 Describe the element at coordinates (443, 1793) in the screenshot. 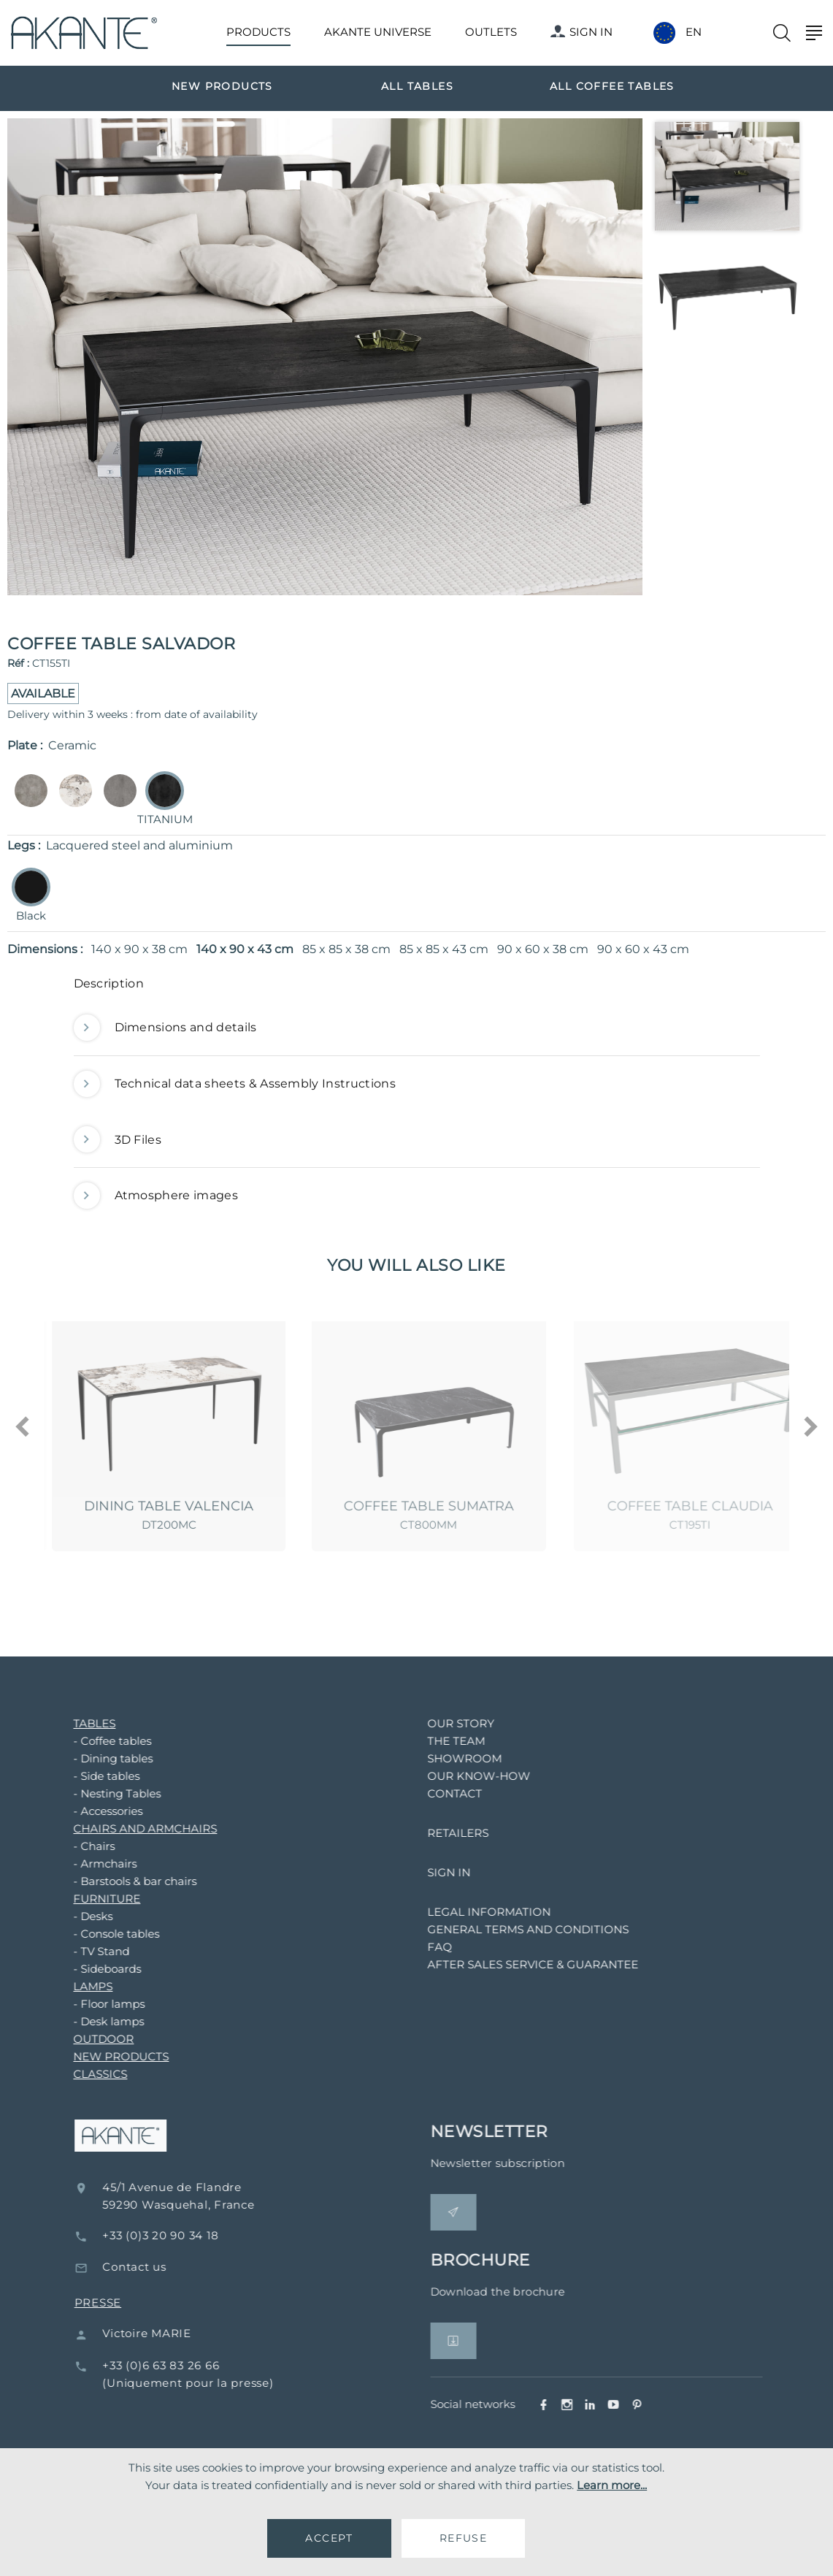

I see `CONTACT` at that location.